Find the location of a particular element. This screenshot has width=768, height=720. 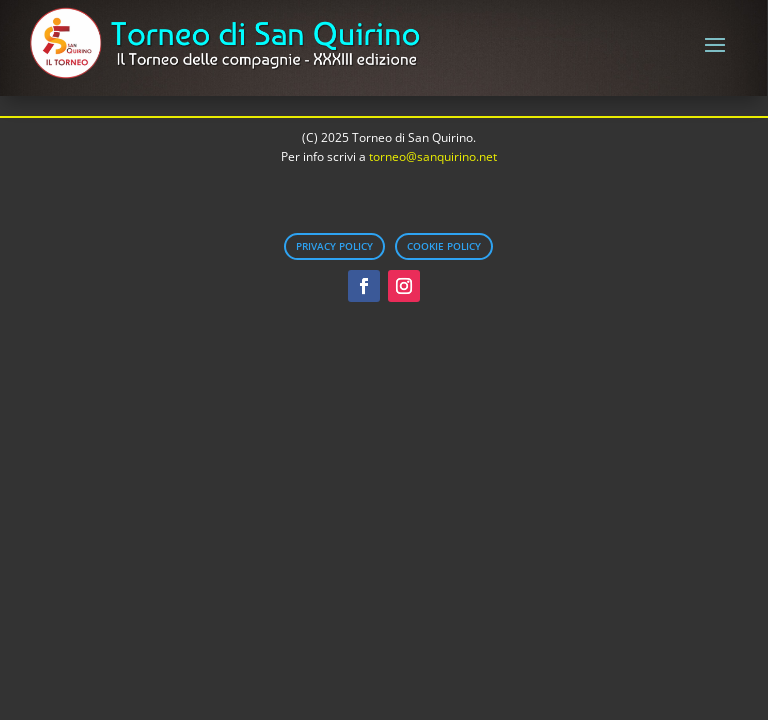

torneo@sanquirino.net is located at coordinates (433, 156).